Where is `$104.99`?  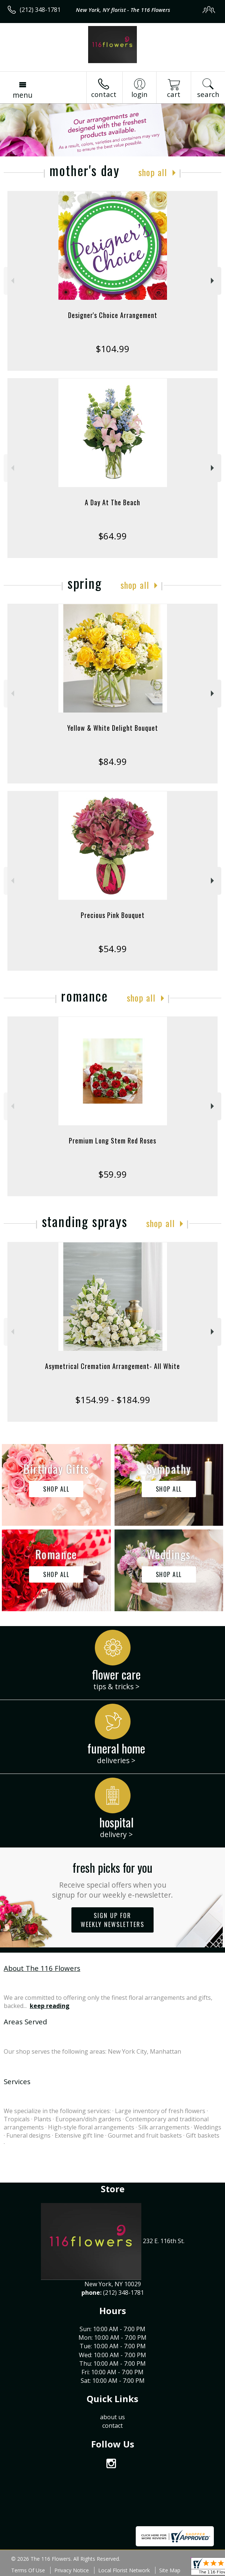
$104.99 is located at coordinates (112, 349).